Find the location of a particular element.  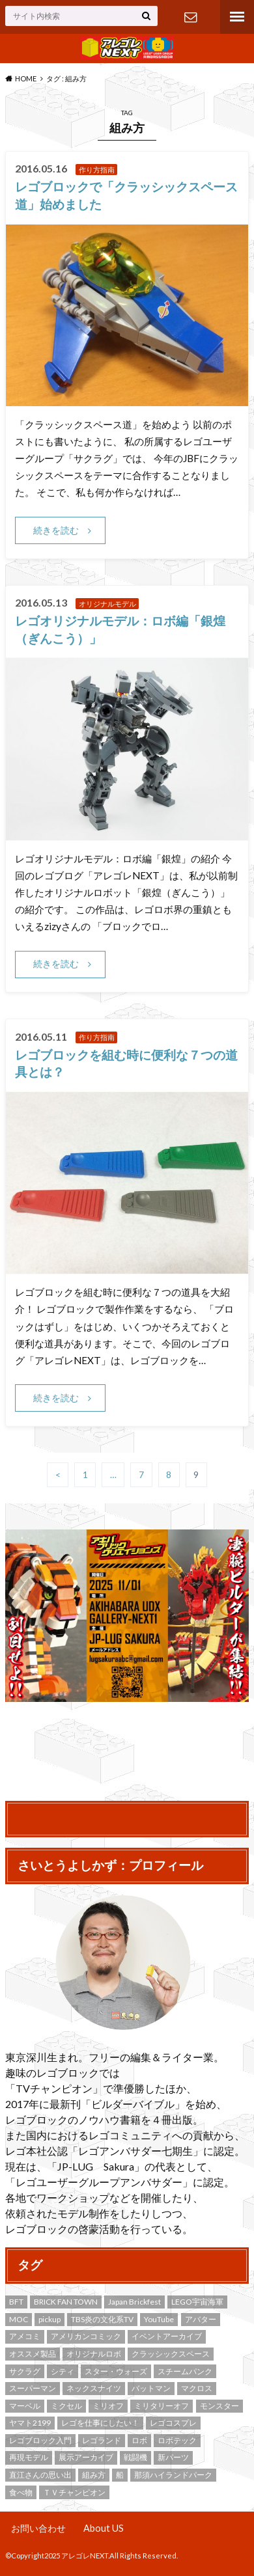

レゴコスプレ [レゴコスプレ (2個の項目)] is located at coordinates (173, 2423).